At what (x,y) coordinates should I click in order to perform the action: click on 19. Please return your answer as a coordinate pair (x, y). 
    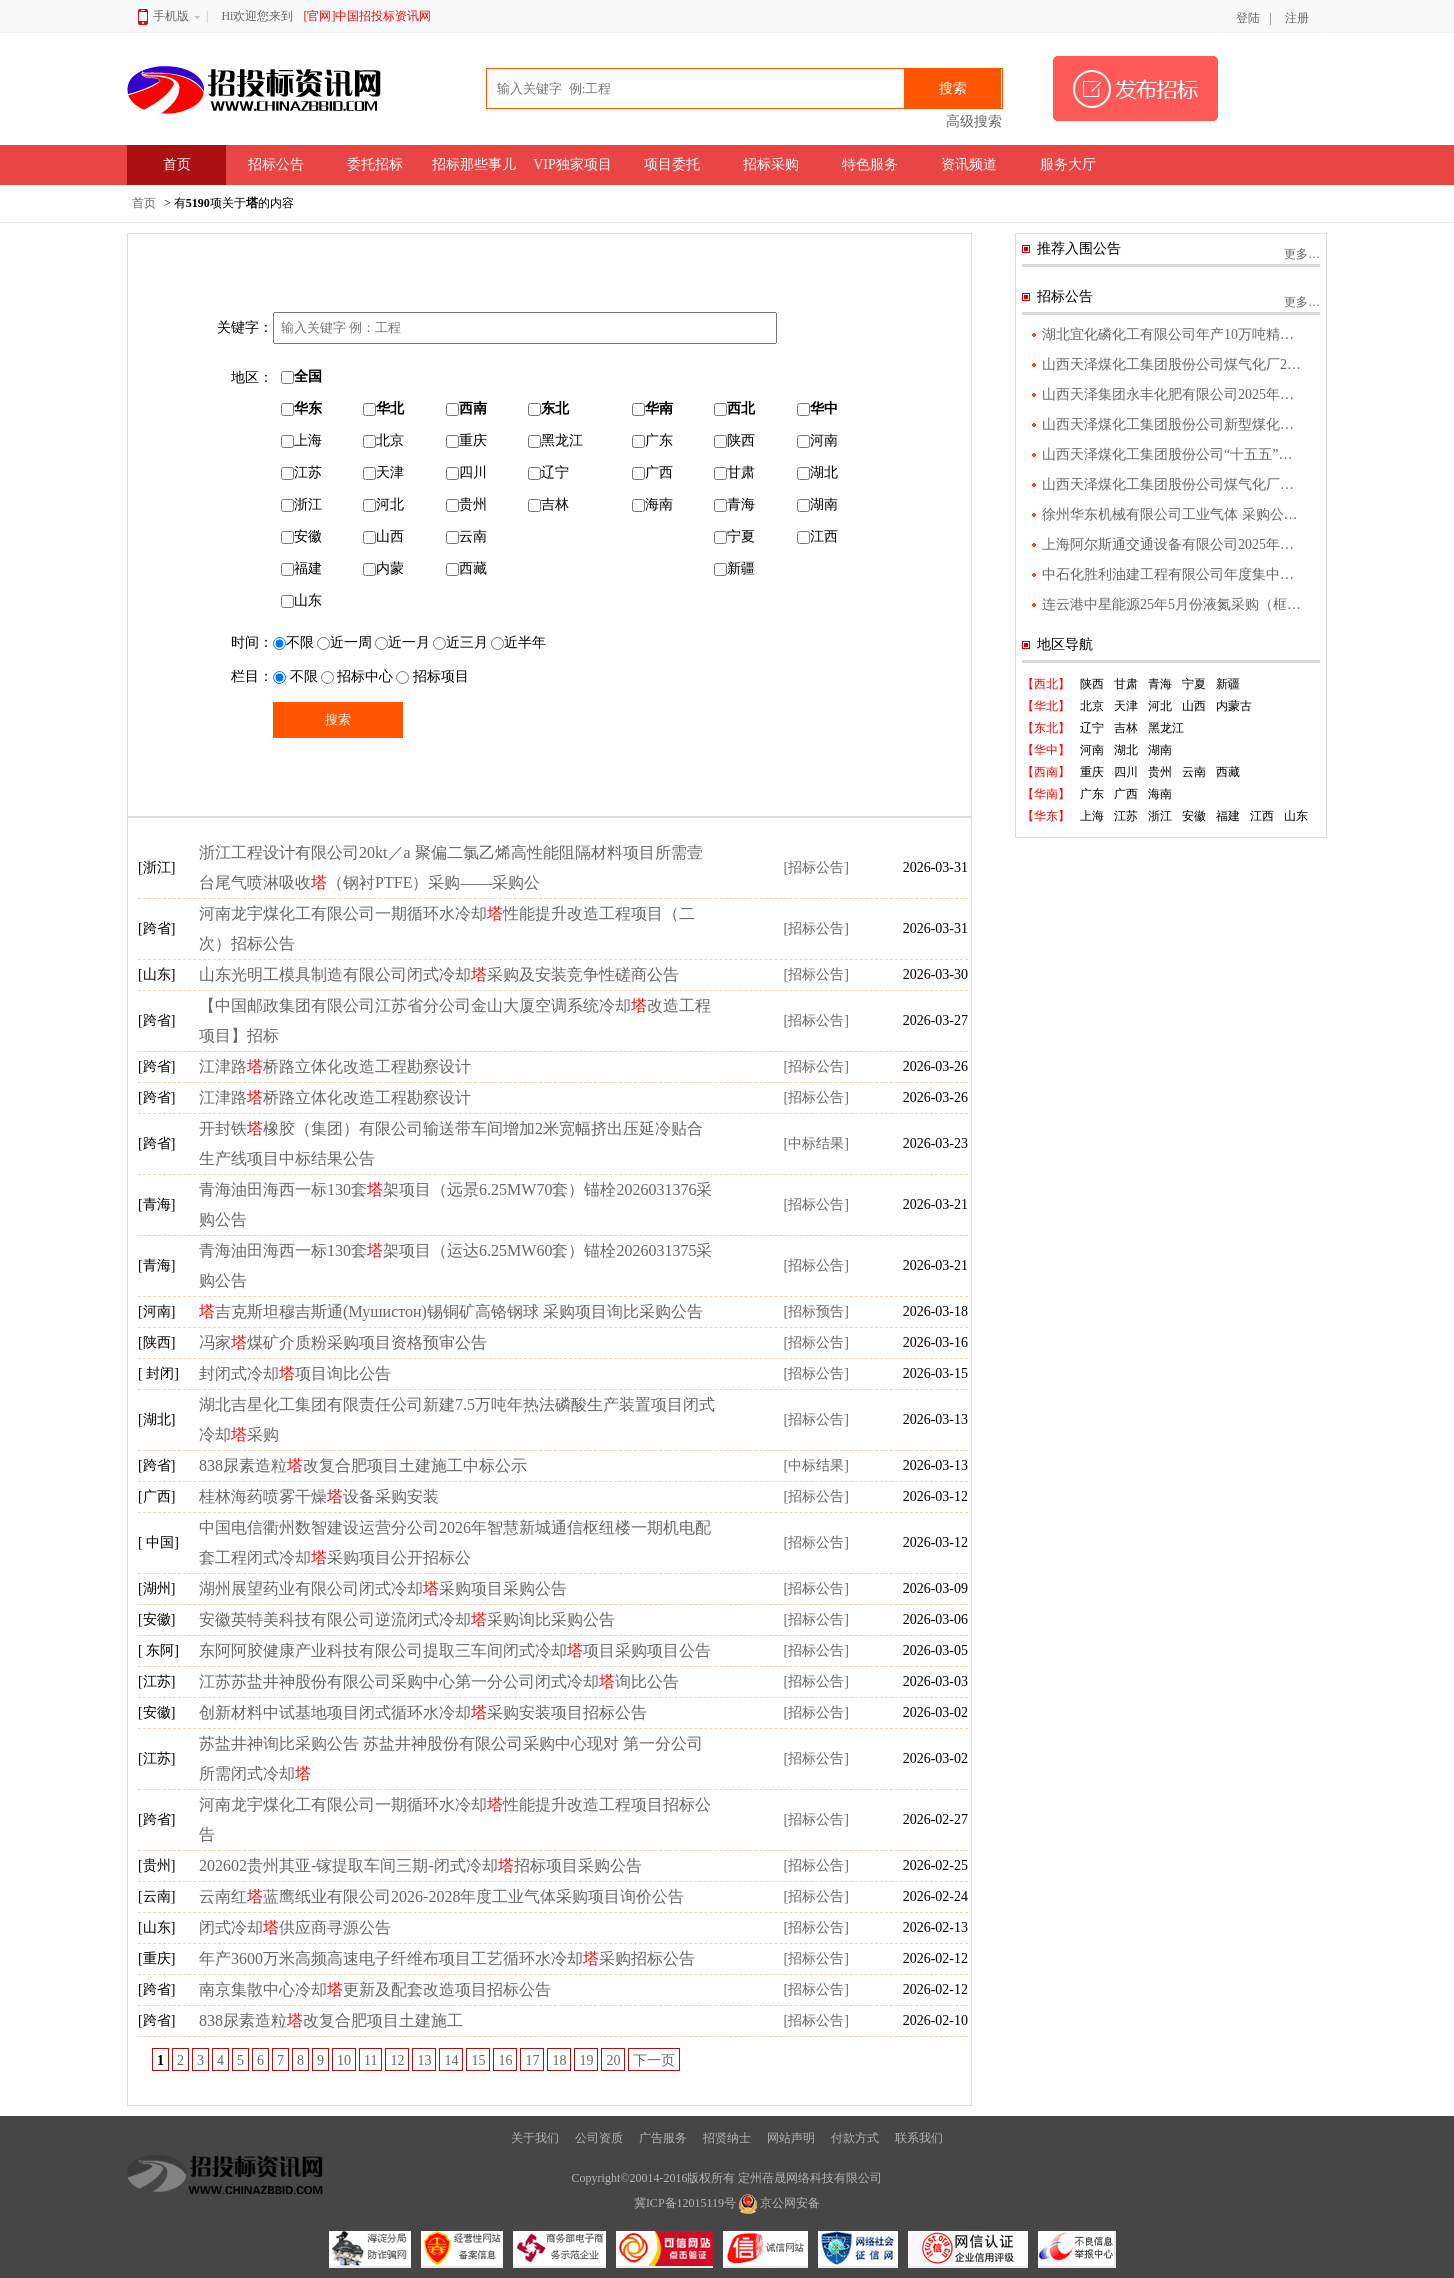
    Looking at the image, I should click on (586, 2060).